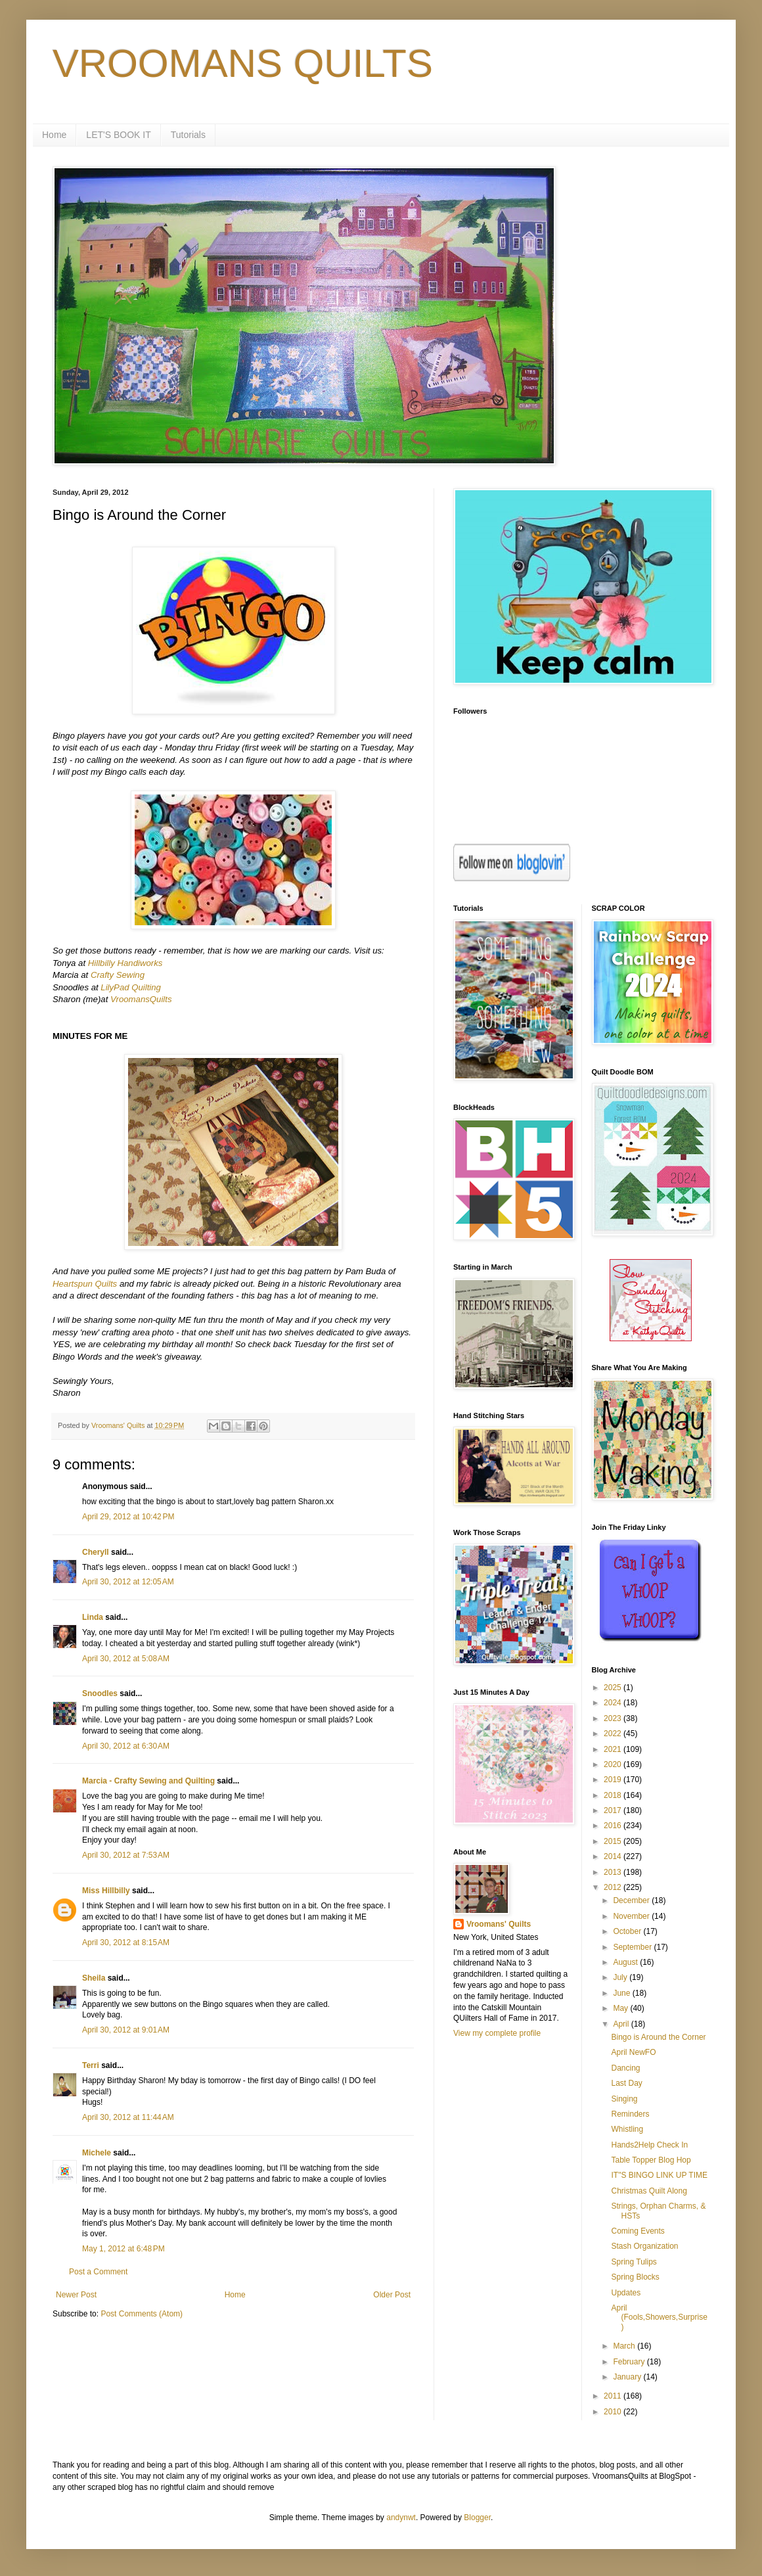 The height and width of the screenshot is (2576, 762). Describe the element at coordinates (613, 1749) in the screenshot. I see `2021` at that location.